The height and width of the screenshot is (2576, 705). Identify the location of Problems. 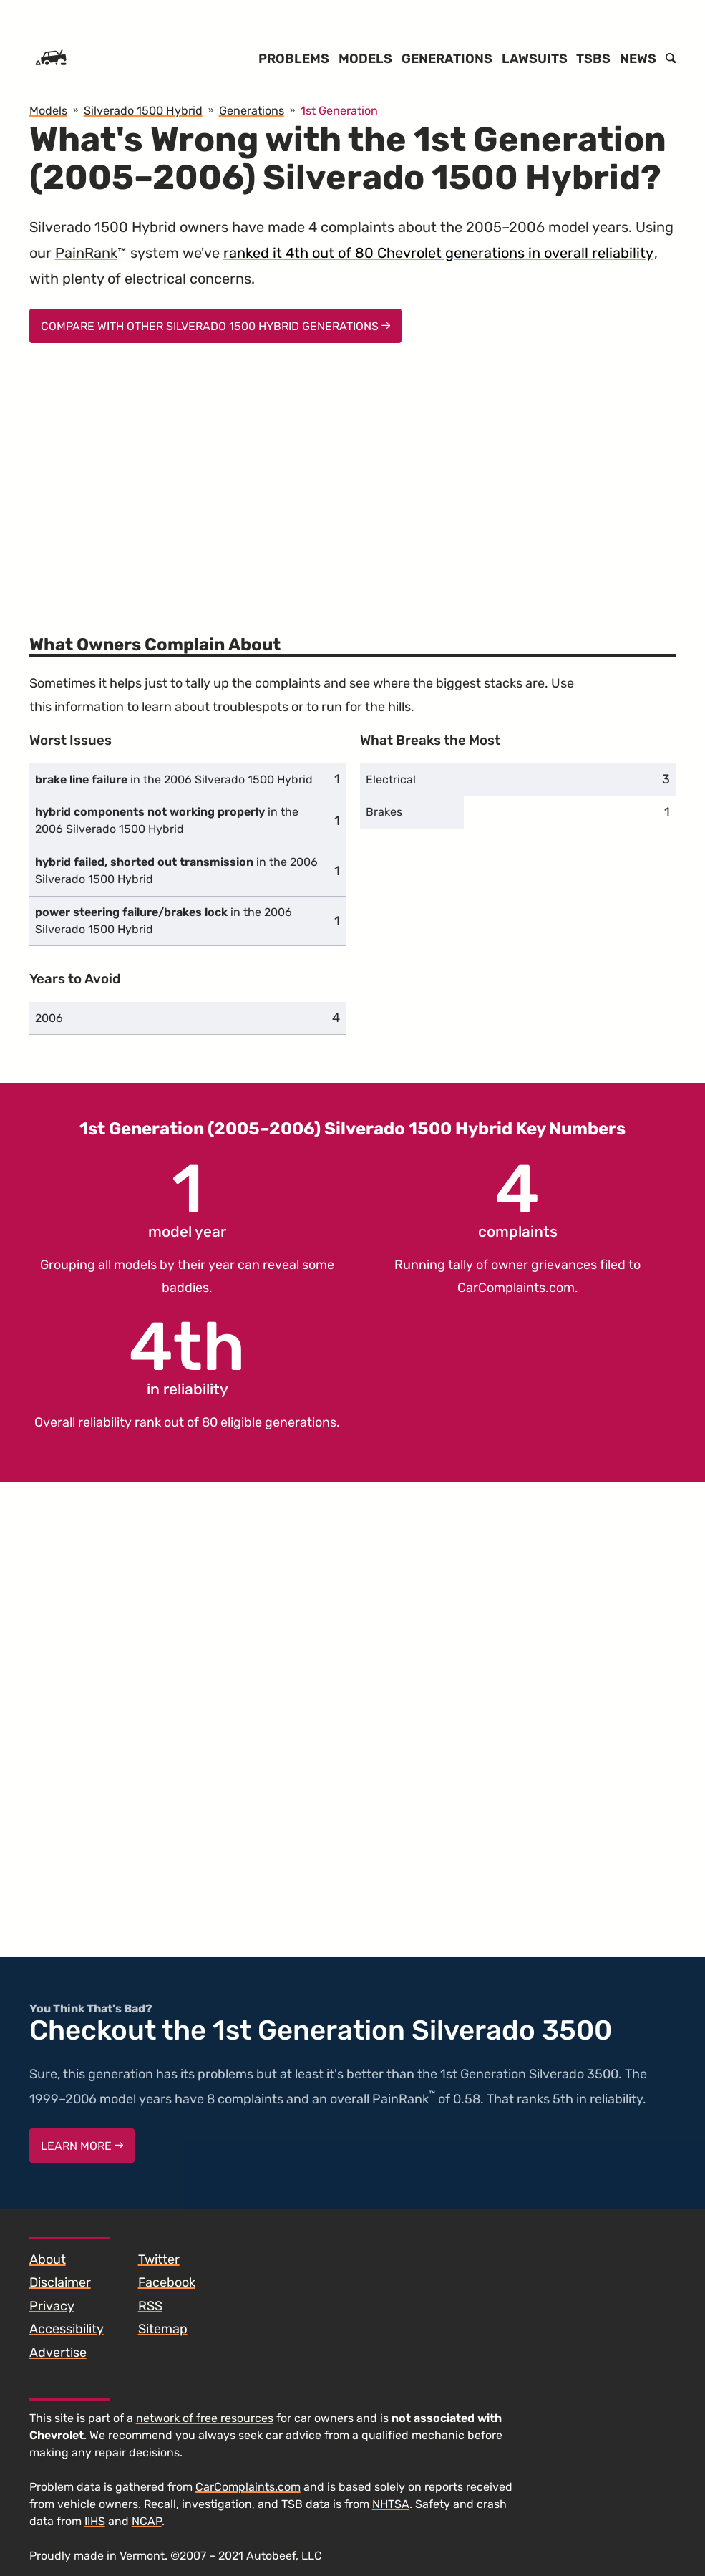
(293, 59).